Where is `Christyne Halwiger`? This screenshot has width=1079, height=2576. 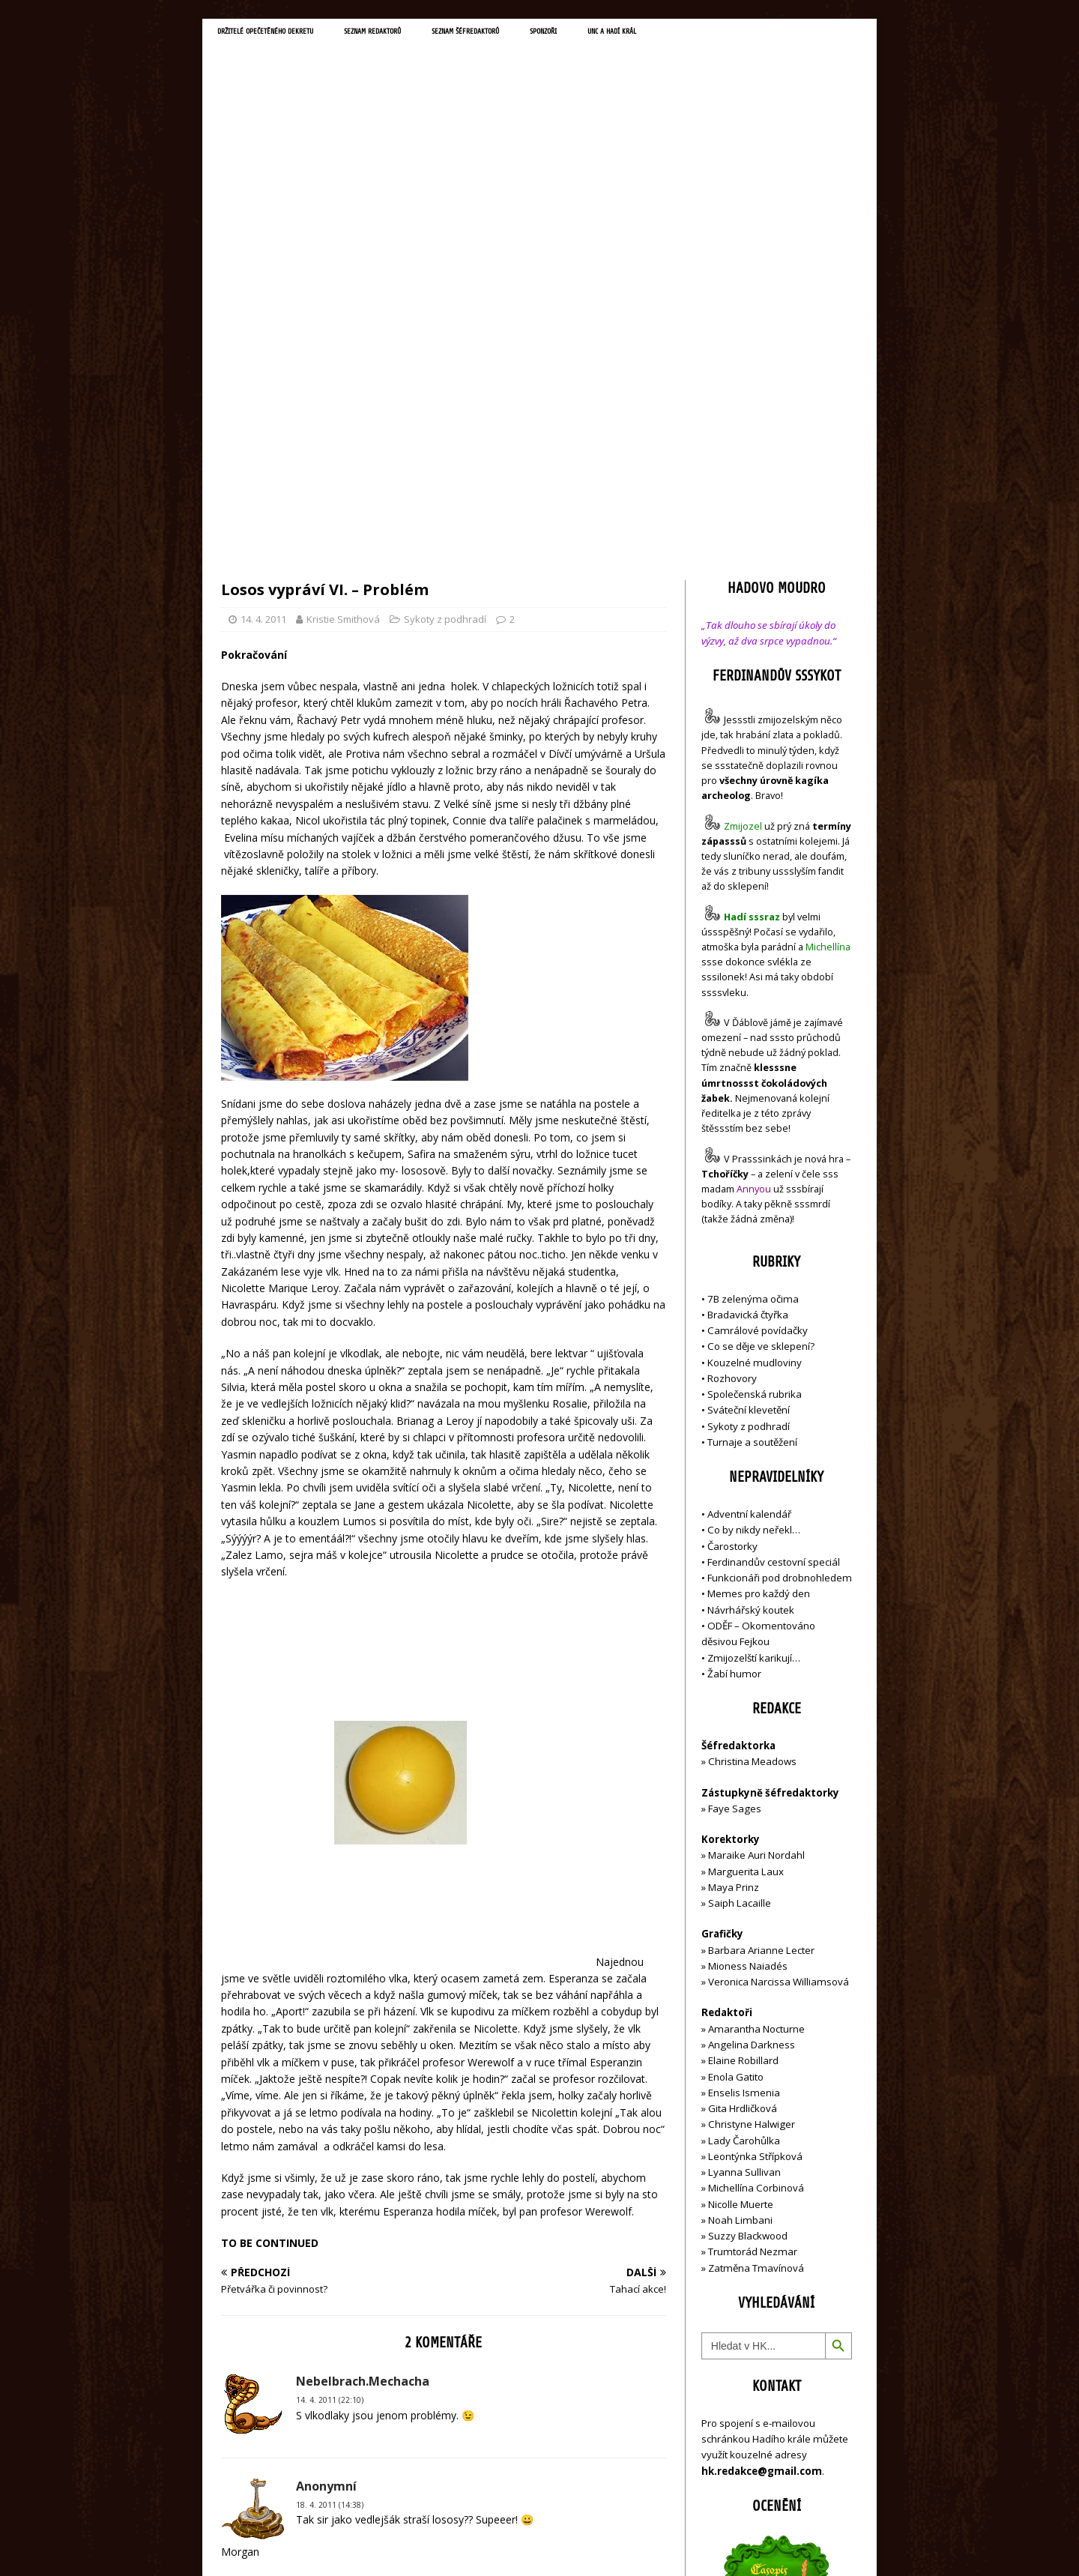 Christyne Halwiger is located at coordinates (751, 1806).